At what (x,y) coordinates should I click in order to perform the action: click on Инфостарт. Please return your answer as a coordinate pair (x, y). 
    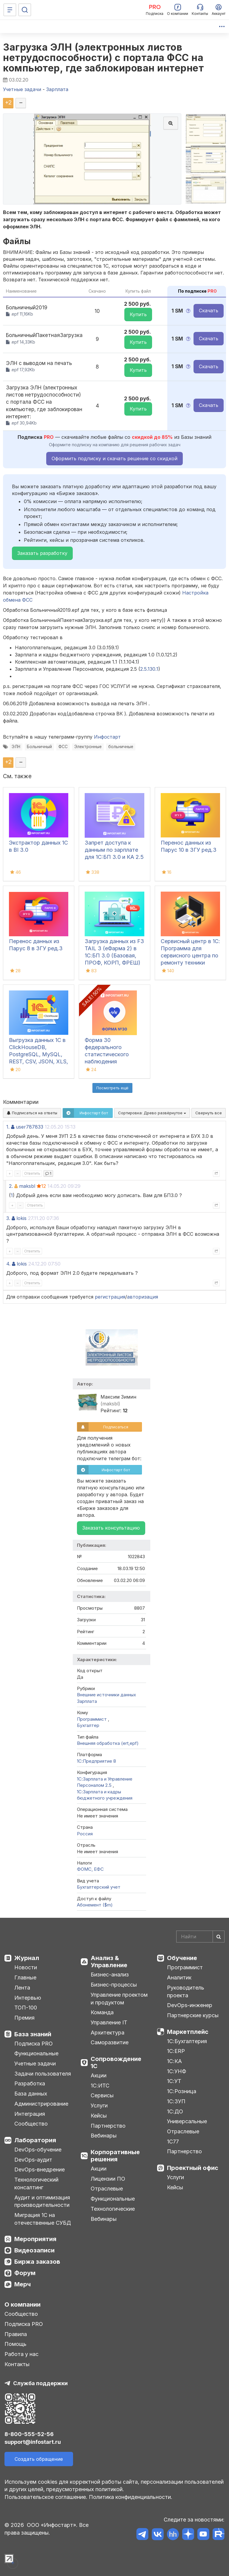
    Looking at the image, I should click on (107, 737).